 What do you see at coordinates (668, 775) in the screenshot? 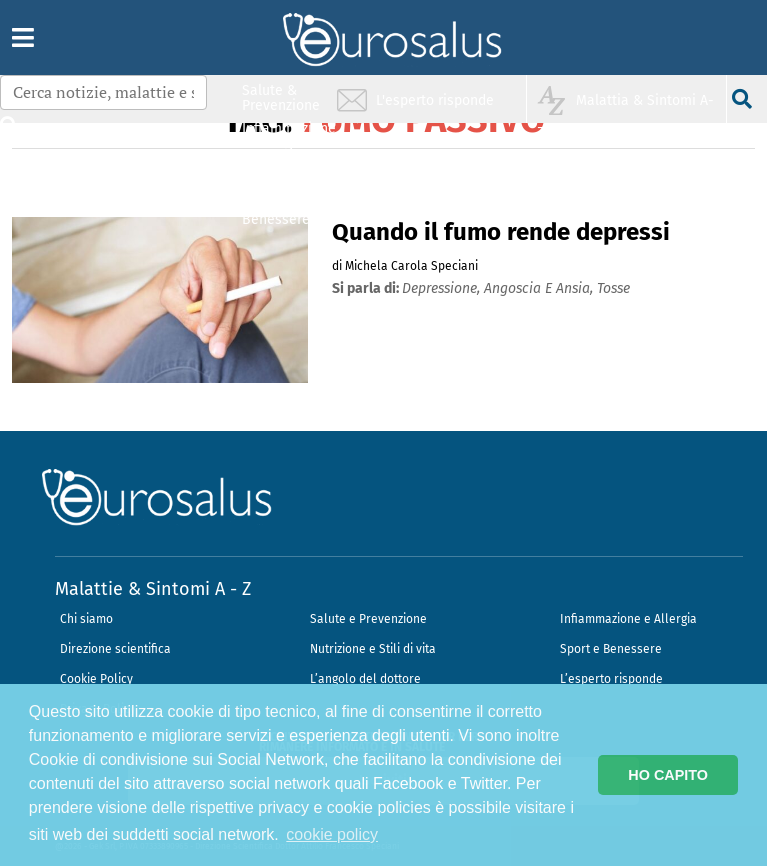
I see `HO CAPITO [button]` at bounding box center [668, 775].